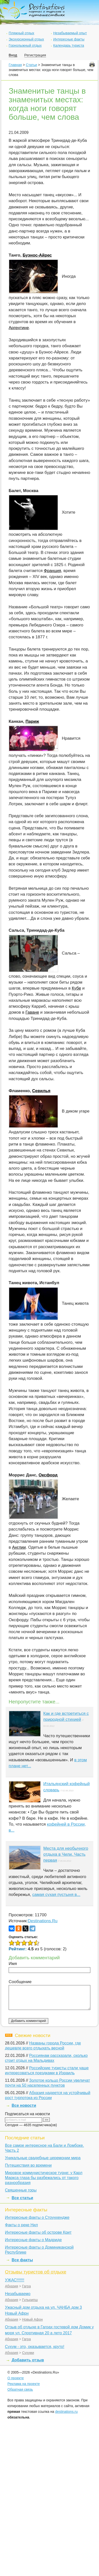 The image size is (99, 2576). What do you see at coordinates (21, 33) in the screenshot?
I see `Пляжный отдых` at bounding box center [21, 33].